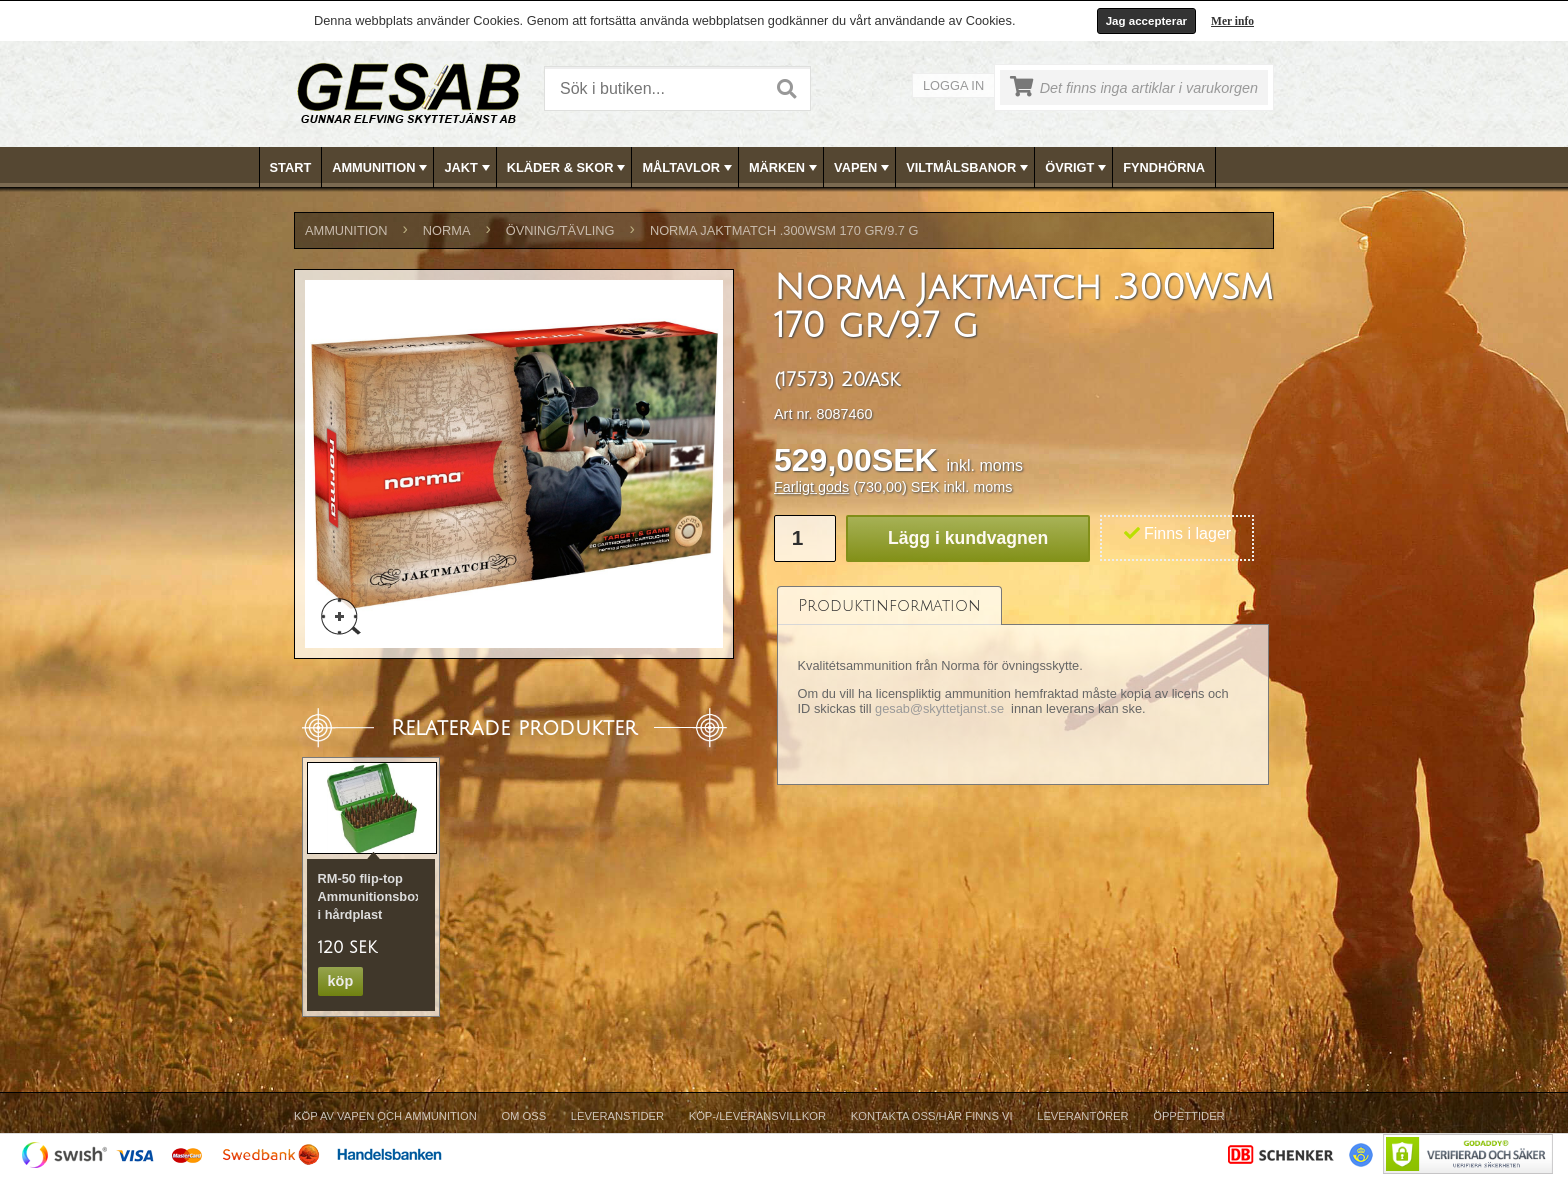  I want to click on Norma Jaktmatch .300WSM 170 gr/9.7 g, so click(784, 230).